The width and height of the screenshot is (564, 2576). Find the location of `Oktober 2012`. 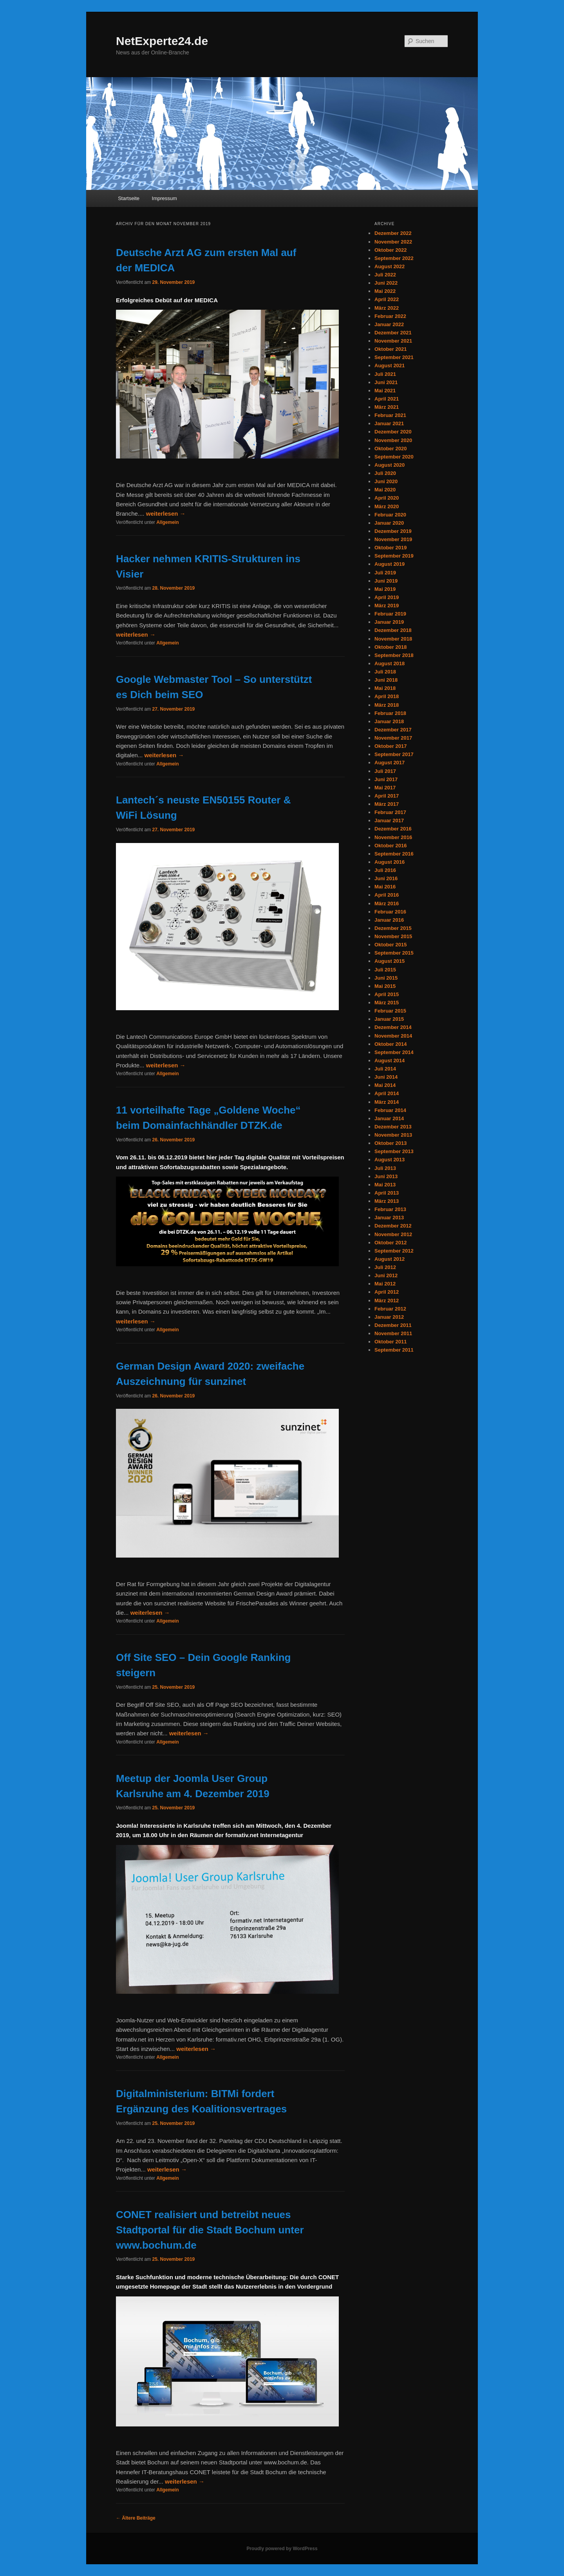

Oktober 2012 is located at coordinates (390, 1243).